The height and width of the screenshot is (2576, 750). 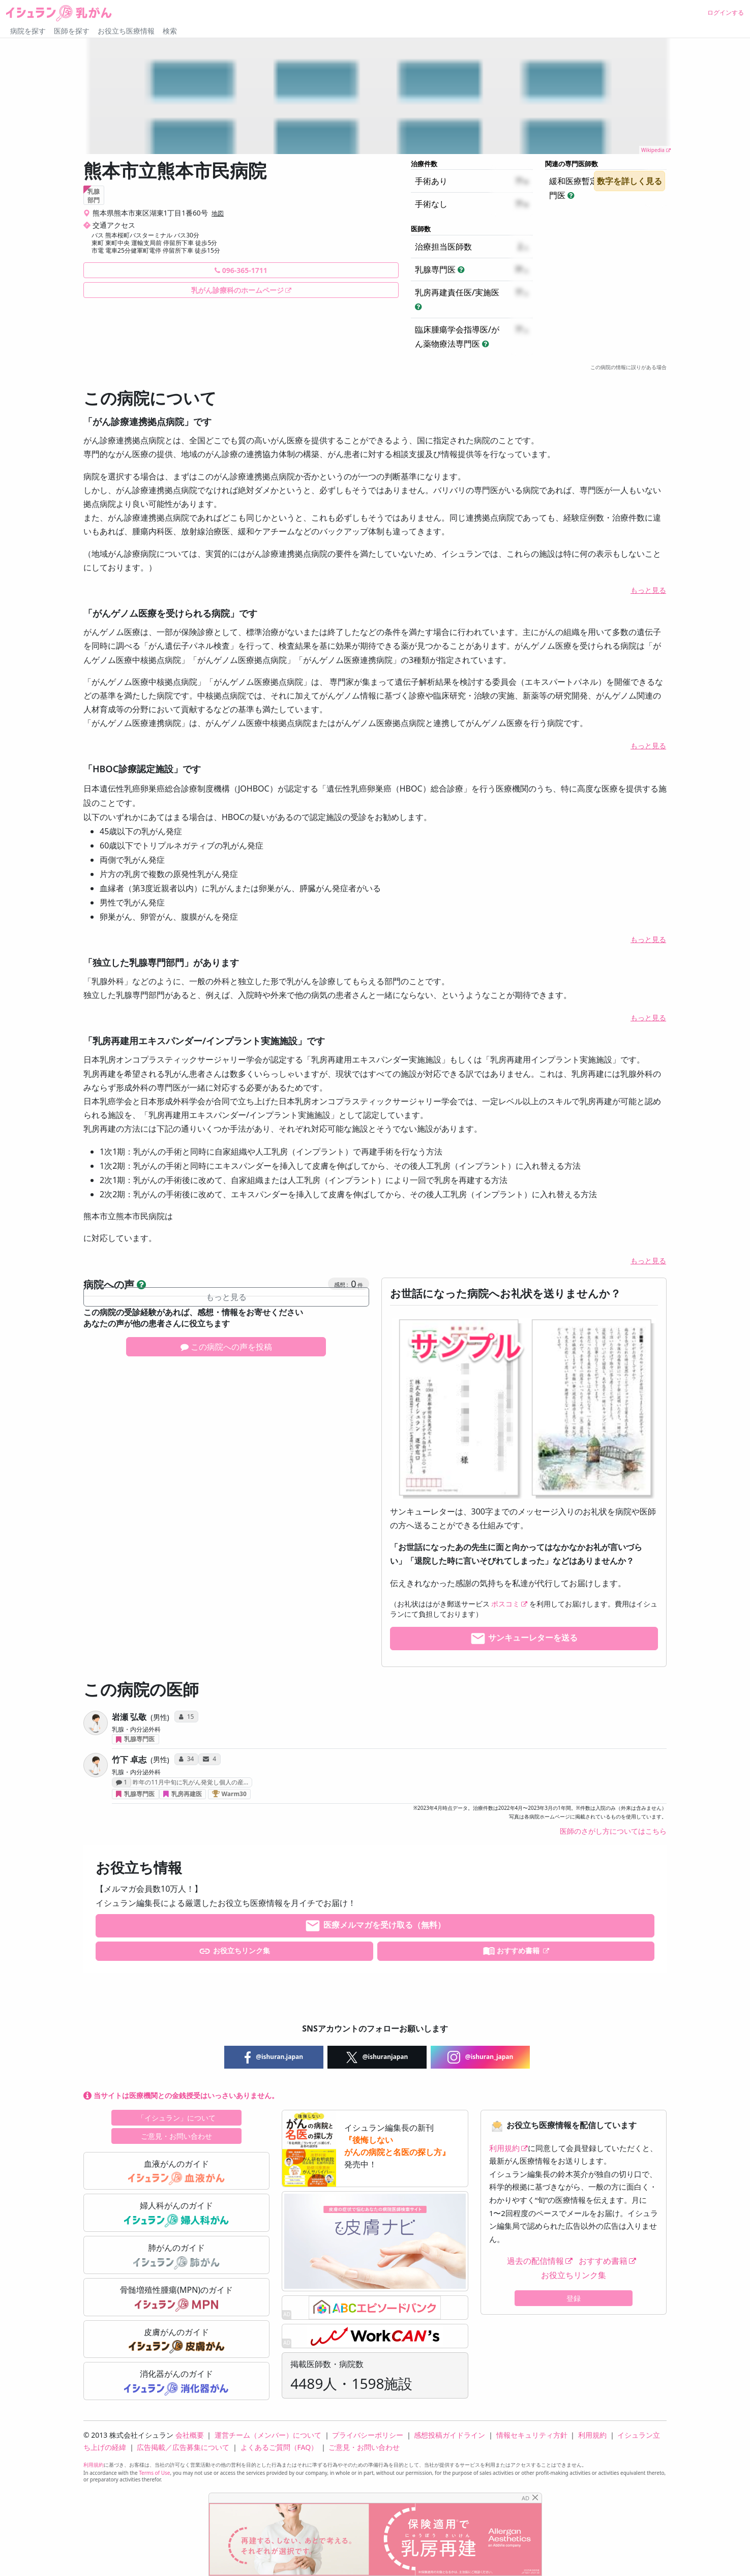 I want to click on [Close], so click(x=535, y=2497).